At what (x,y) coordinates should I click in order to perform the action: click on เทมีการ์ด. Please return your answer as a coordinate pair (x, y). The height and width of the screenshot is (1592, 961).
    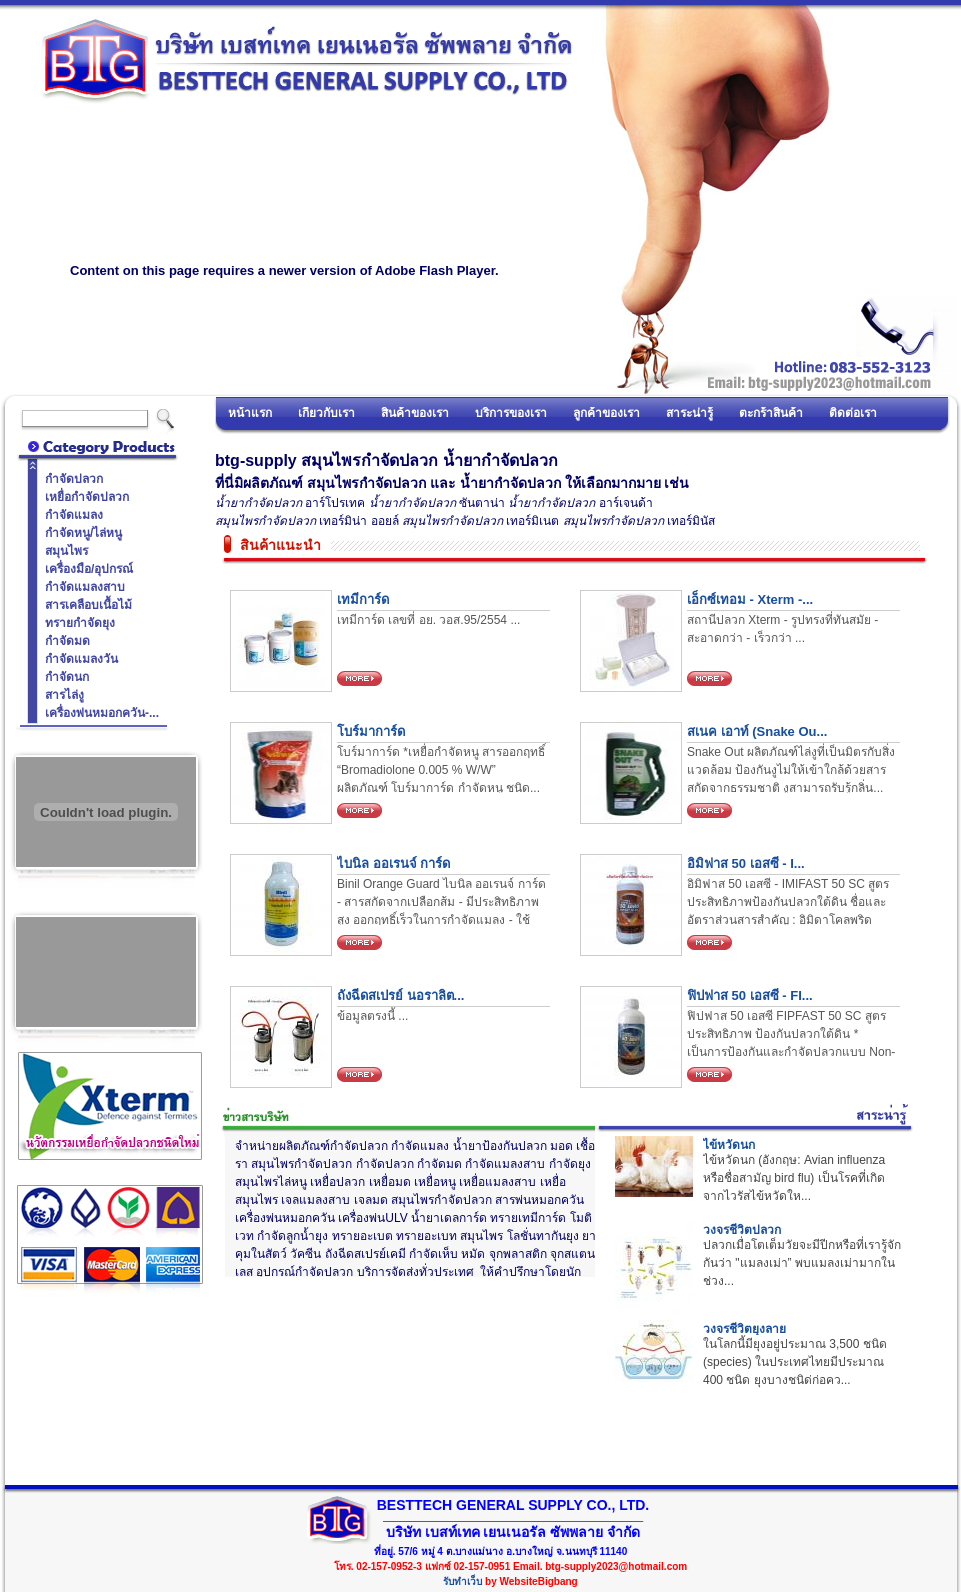
    Looking at the image, I should click on (363, 599).